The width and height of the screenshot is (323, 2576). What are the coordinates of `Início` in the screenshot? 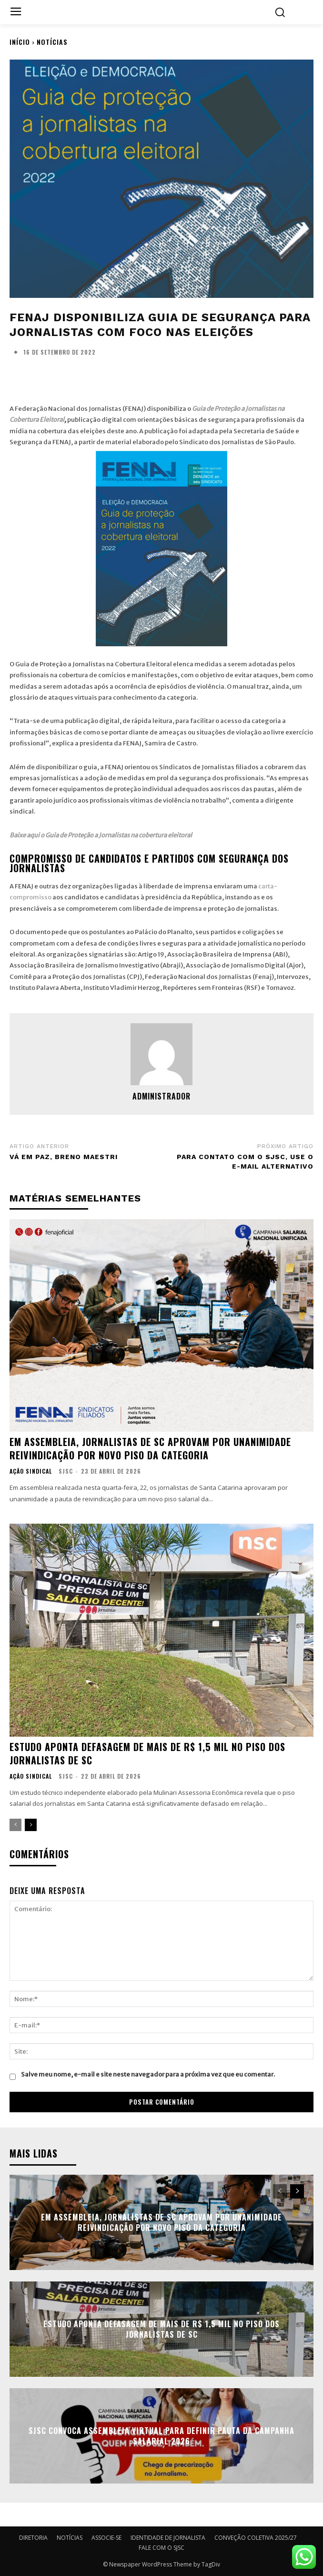 It's located at (20, 42).